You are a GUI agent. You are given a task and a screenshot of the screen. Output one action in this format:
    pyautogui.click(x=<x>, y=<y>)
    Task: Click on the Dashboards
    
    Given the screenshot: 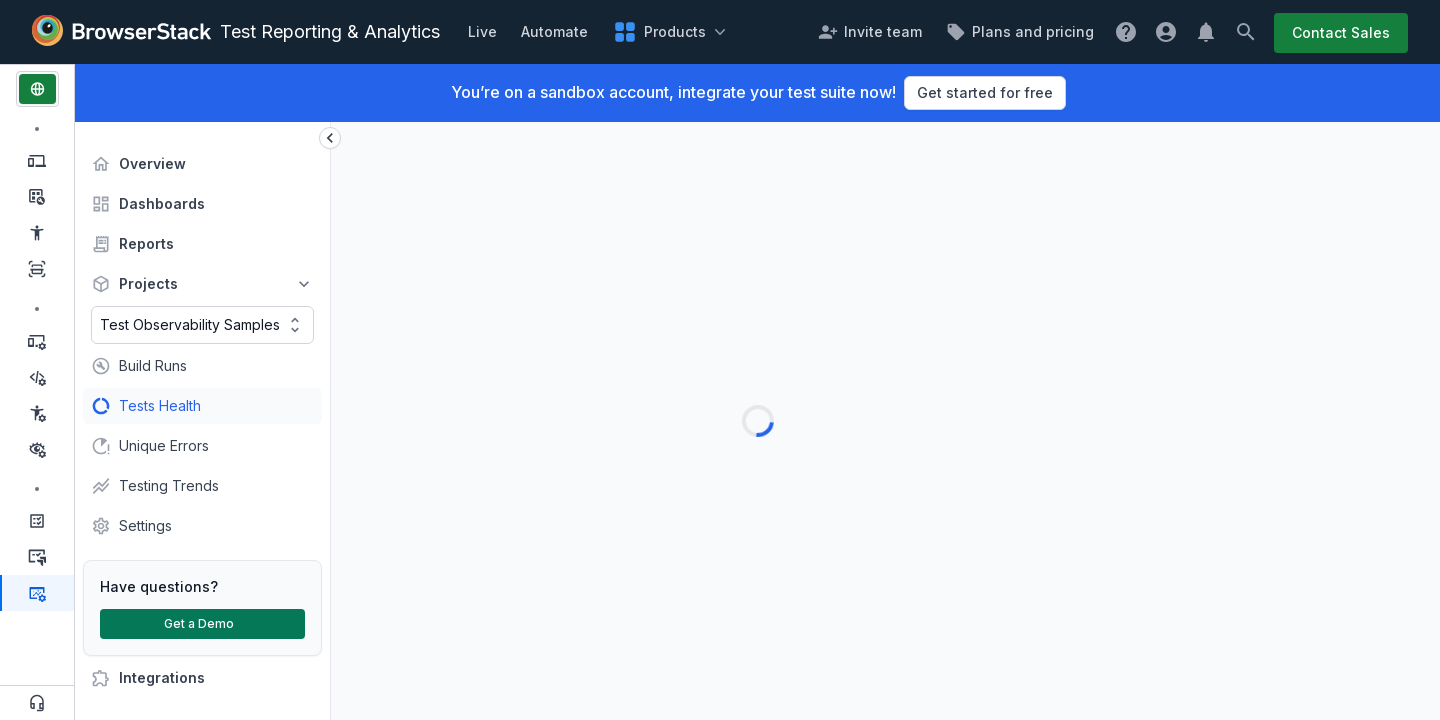 What is the action you would take?
    pyautogui.click(x=159, y=204)
    